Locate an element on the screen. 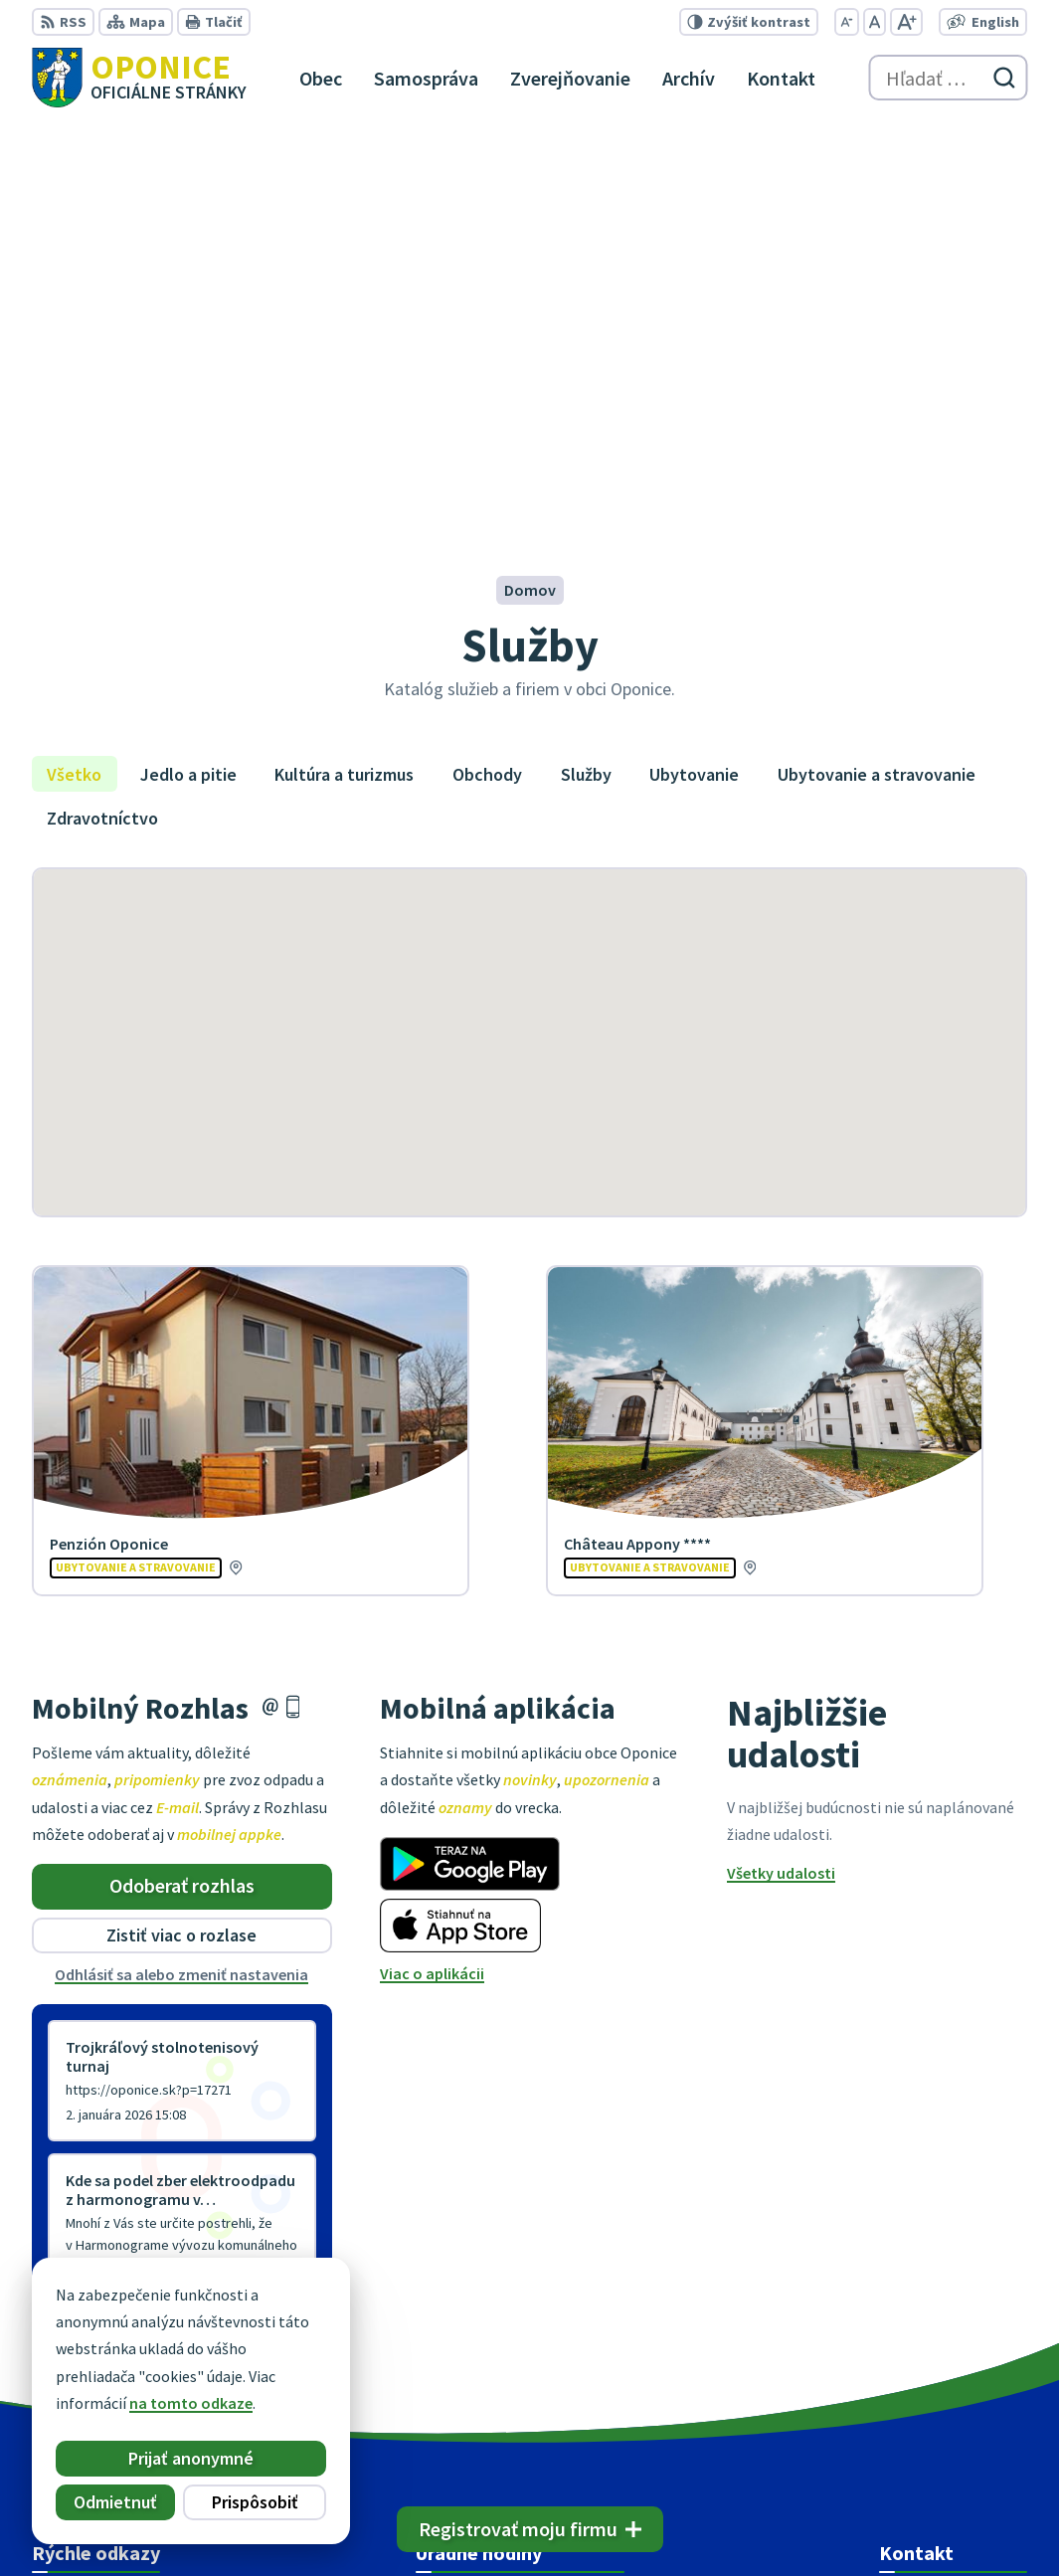 This screenshot has height=2576, width=1059. Zistiť viac o rozlase is located at coordinates (181, 1531).